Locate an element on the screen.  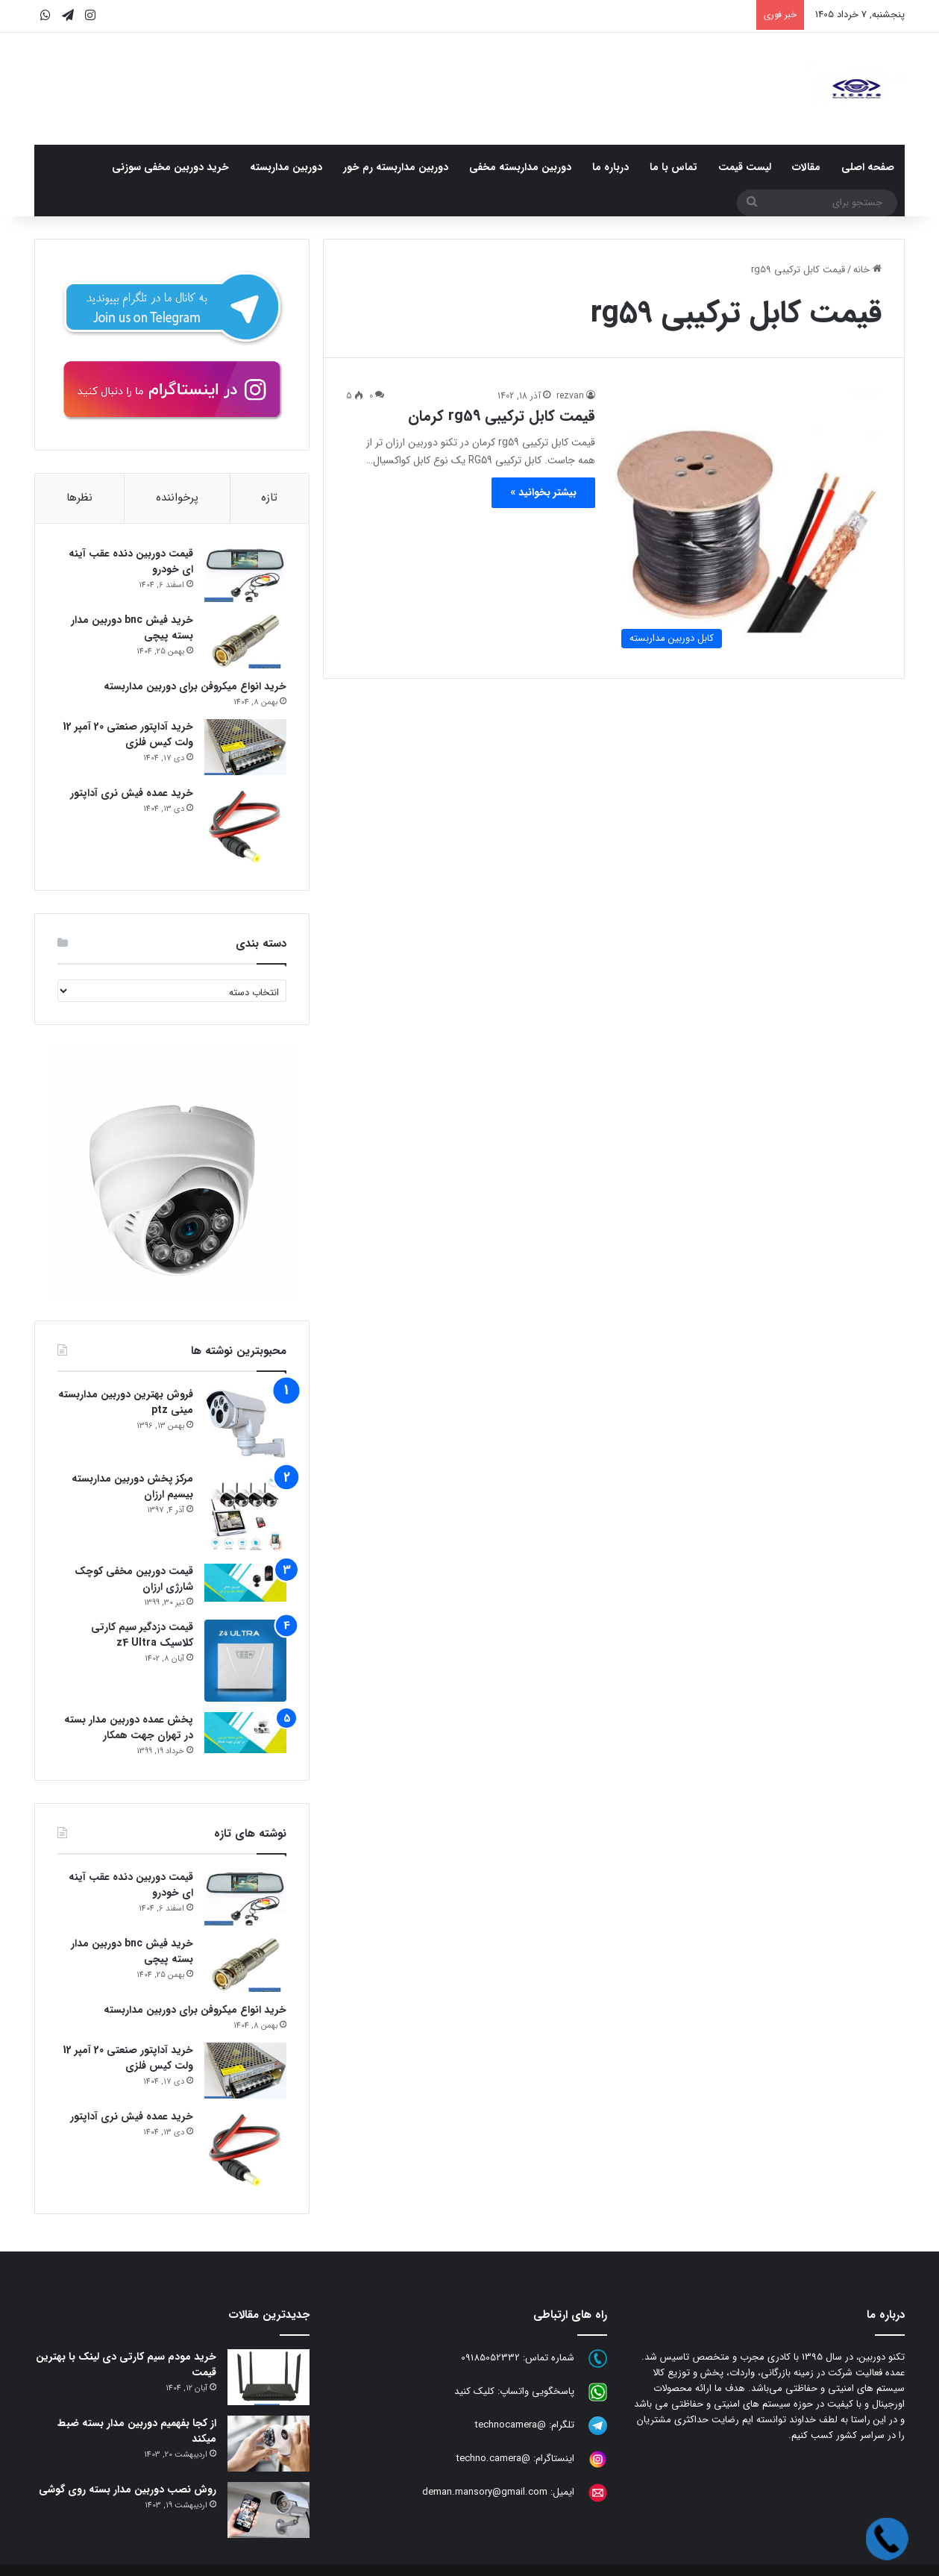
از کجا بفهمیم دوربین مدار بسته ضبط میکند is located at coordinates (136, 2431).